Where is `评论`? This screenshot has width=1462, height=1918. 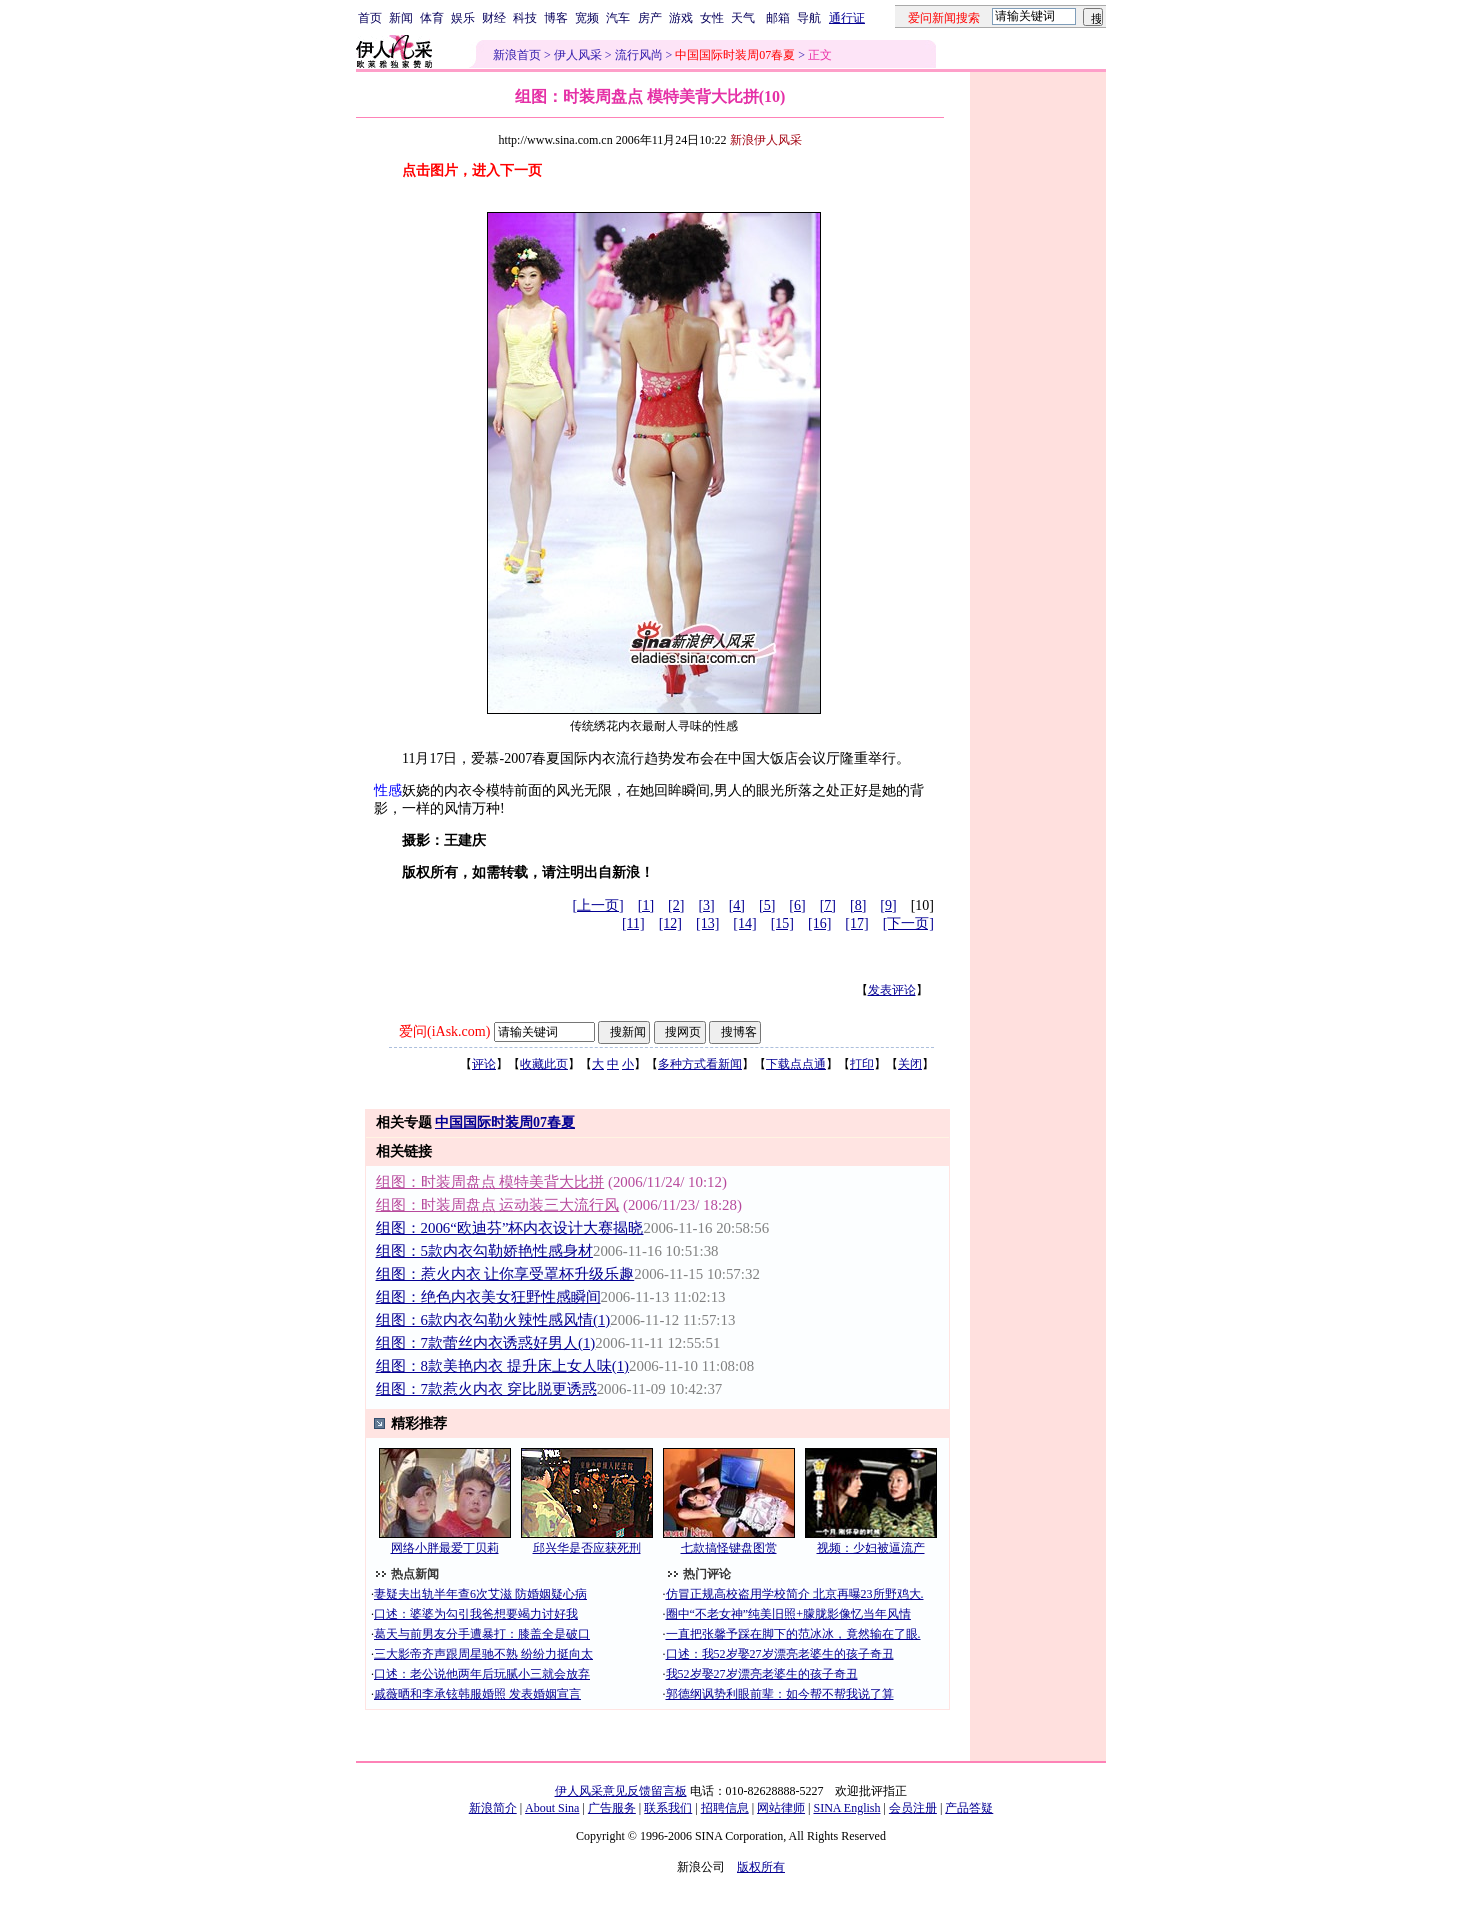
评论 is located at coordinates (484, 1064).